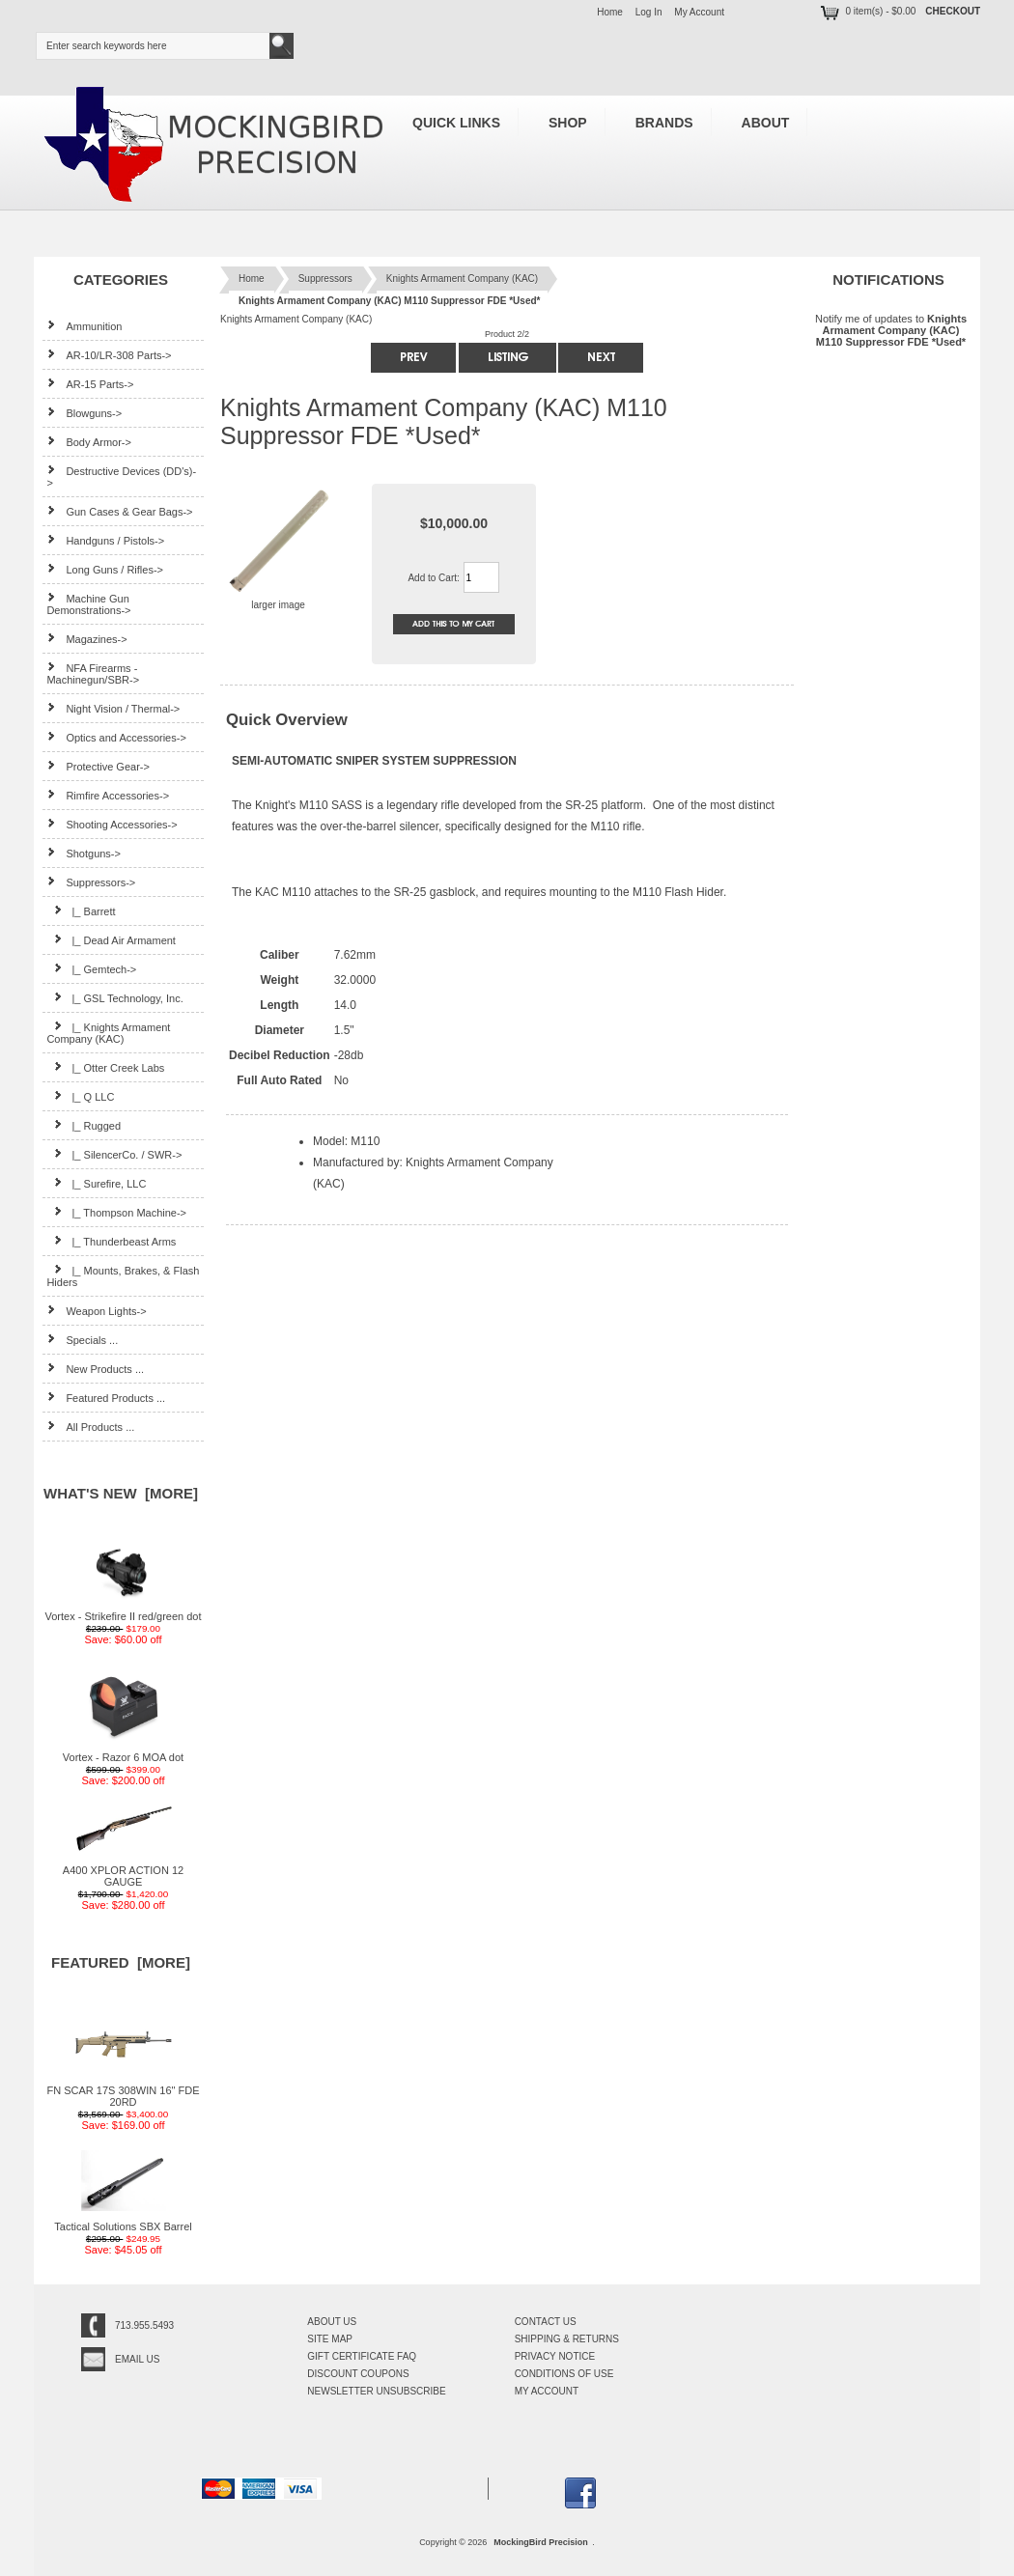  Describe the element at coordinates (111, 1241) in the screenshot. I see `|_ Thunderbeast Arms` at that location.